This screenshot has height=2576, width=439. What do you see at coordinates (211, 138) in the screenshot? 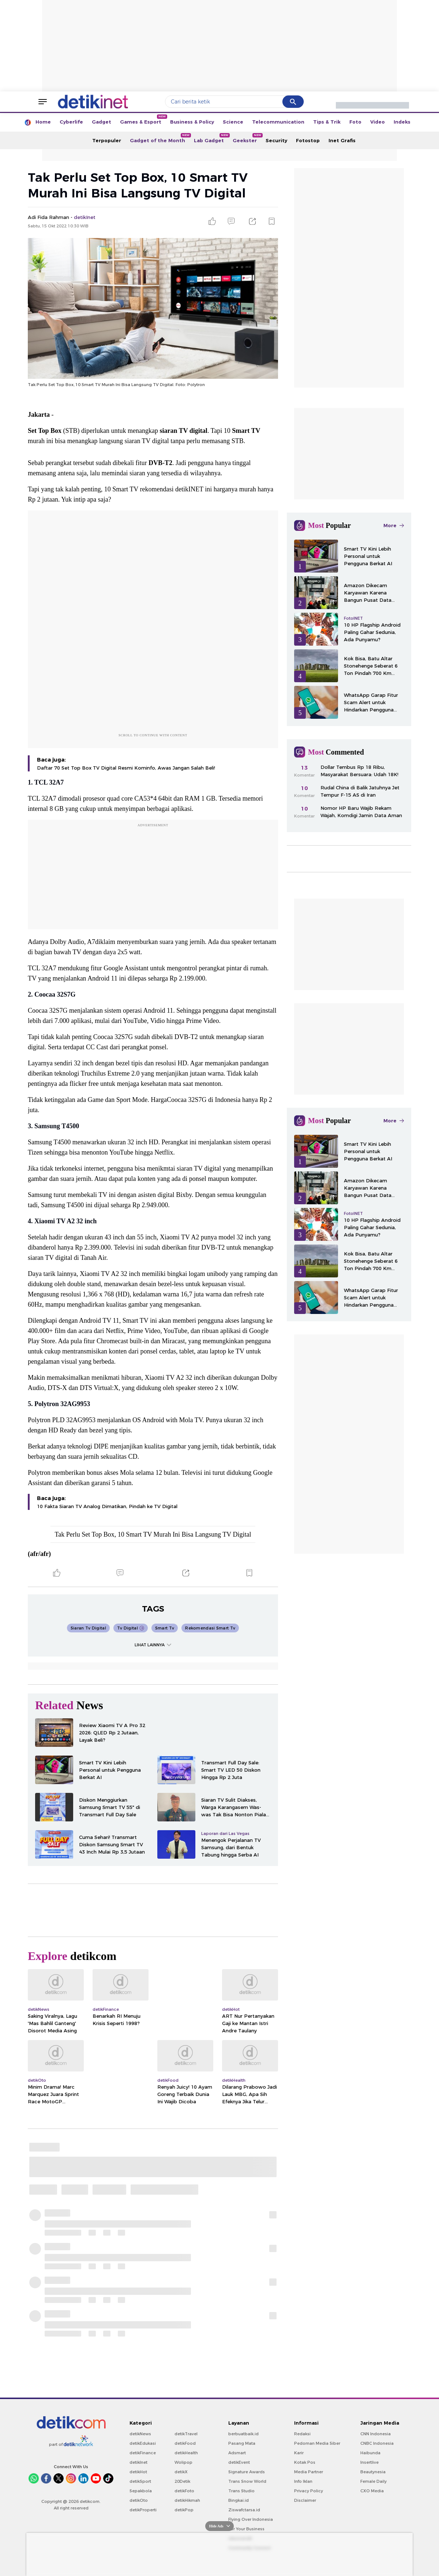
I see `Lab Gadget` at bounding box center [211, 138].